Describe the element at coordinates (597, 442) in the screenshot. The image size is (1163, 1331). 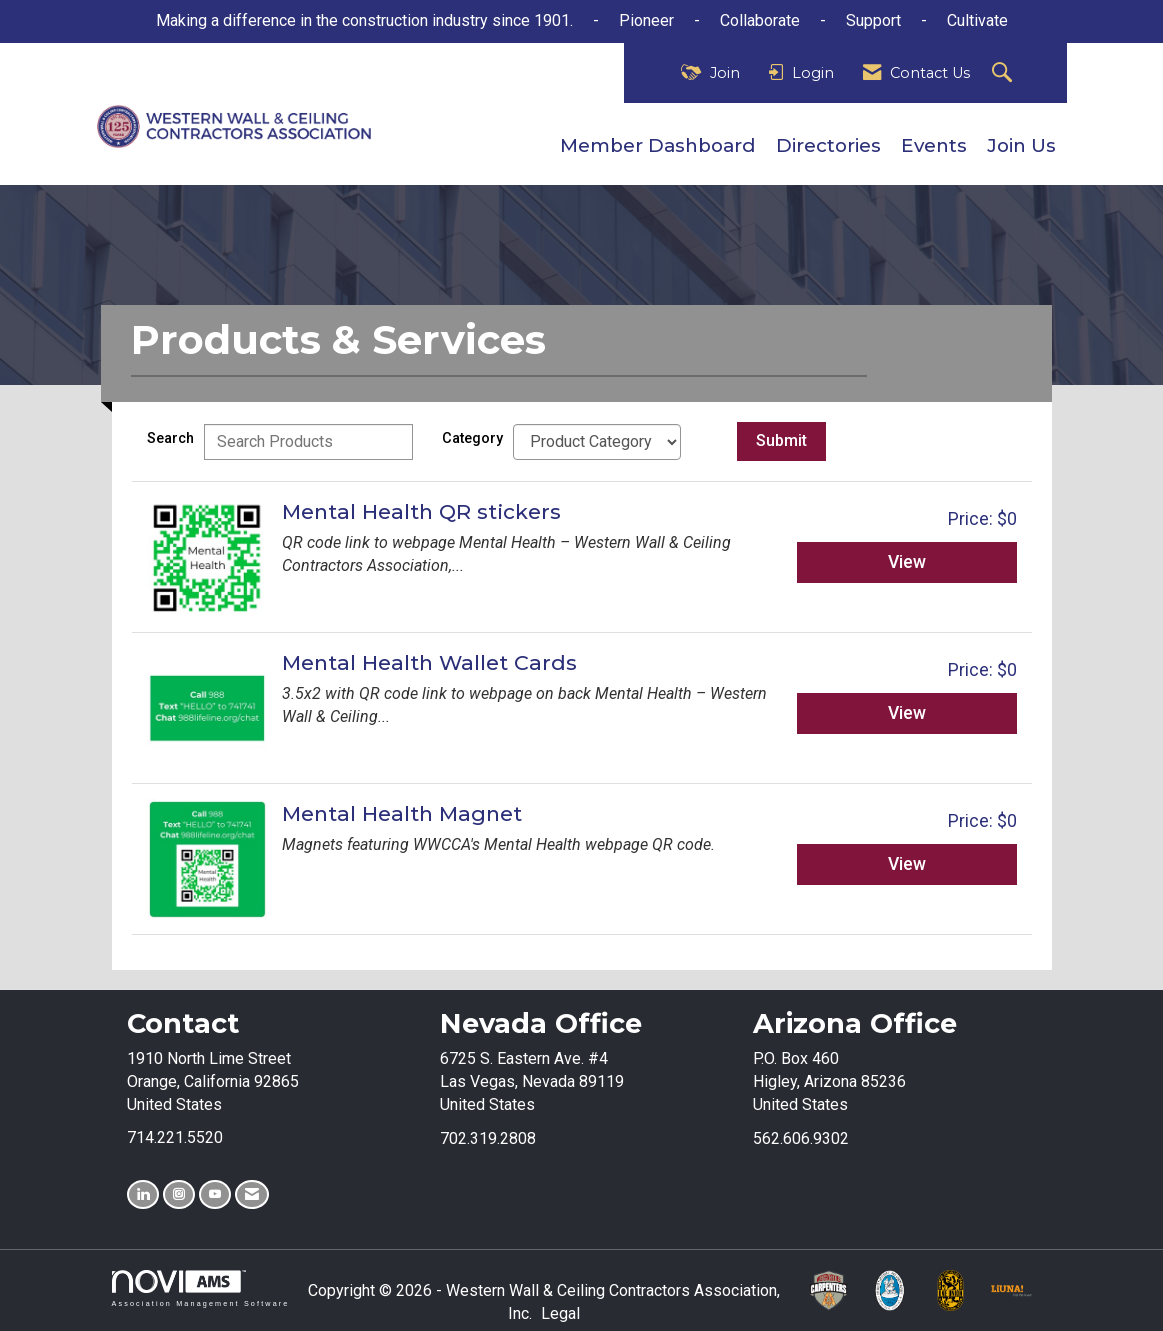
I see `[Select a Product Category]` at that location.